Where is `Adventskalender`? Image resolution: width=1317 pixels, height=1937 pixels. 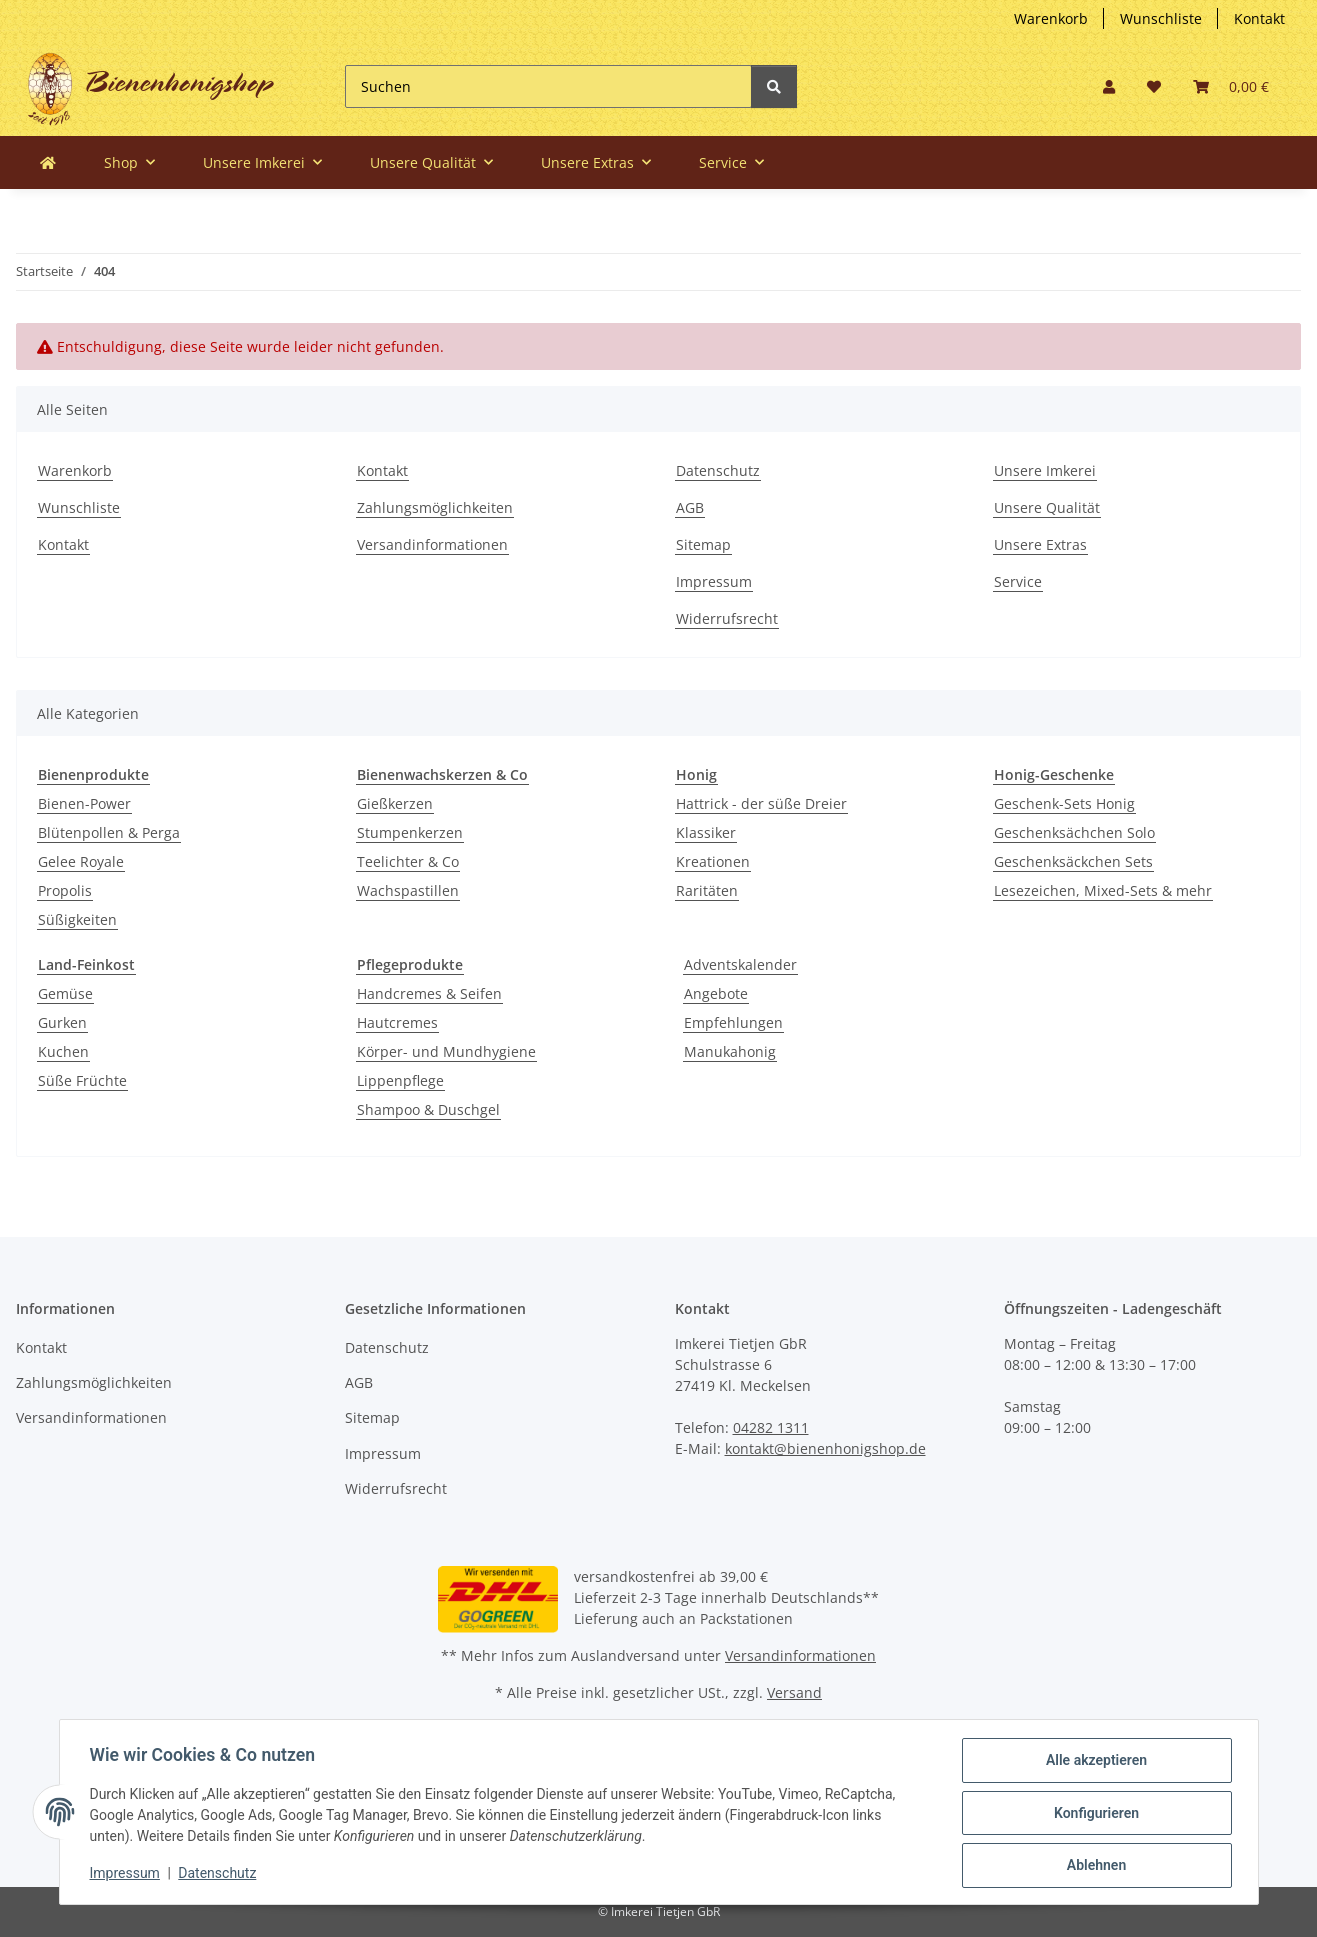
Adventskalender is located at coordinates (740, 964).